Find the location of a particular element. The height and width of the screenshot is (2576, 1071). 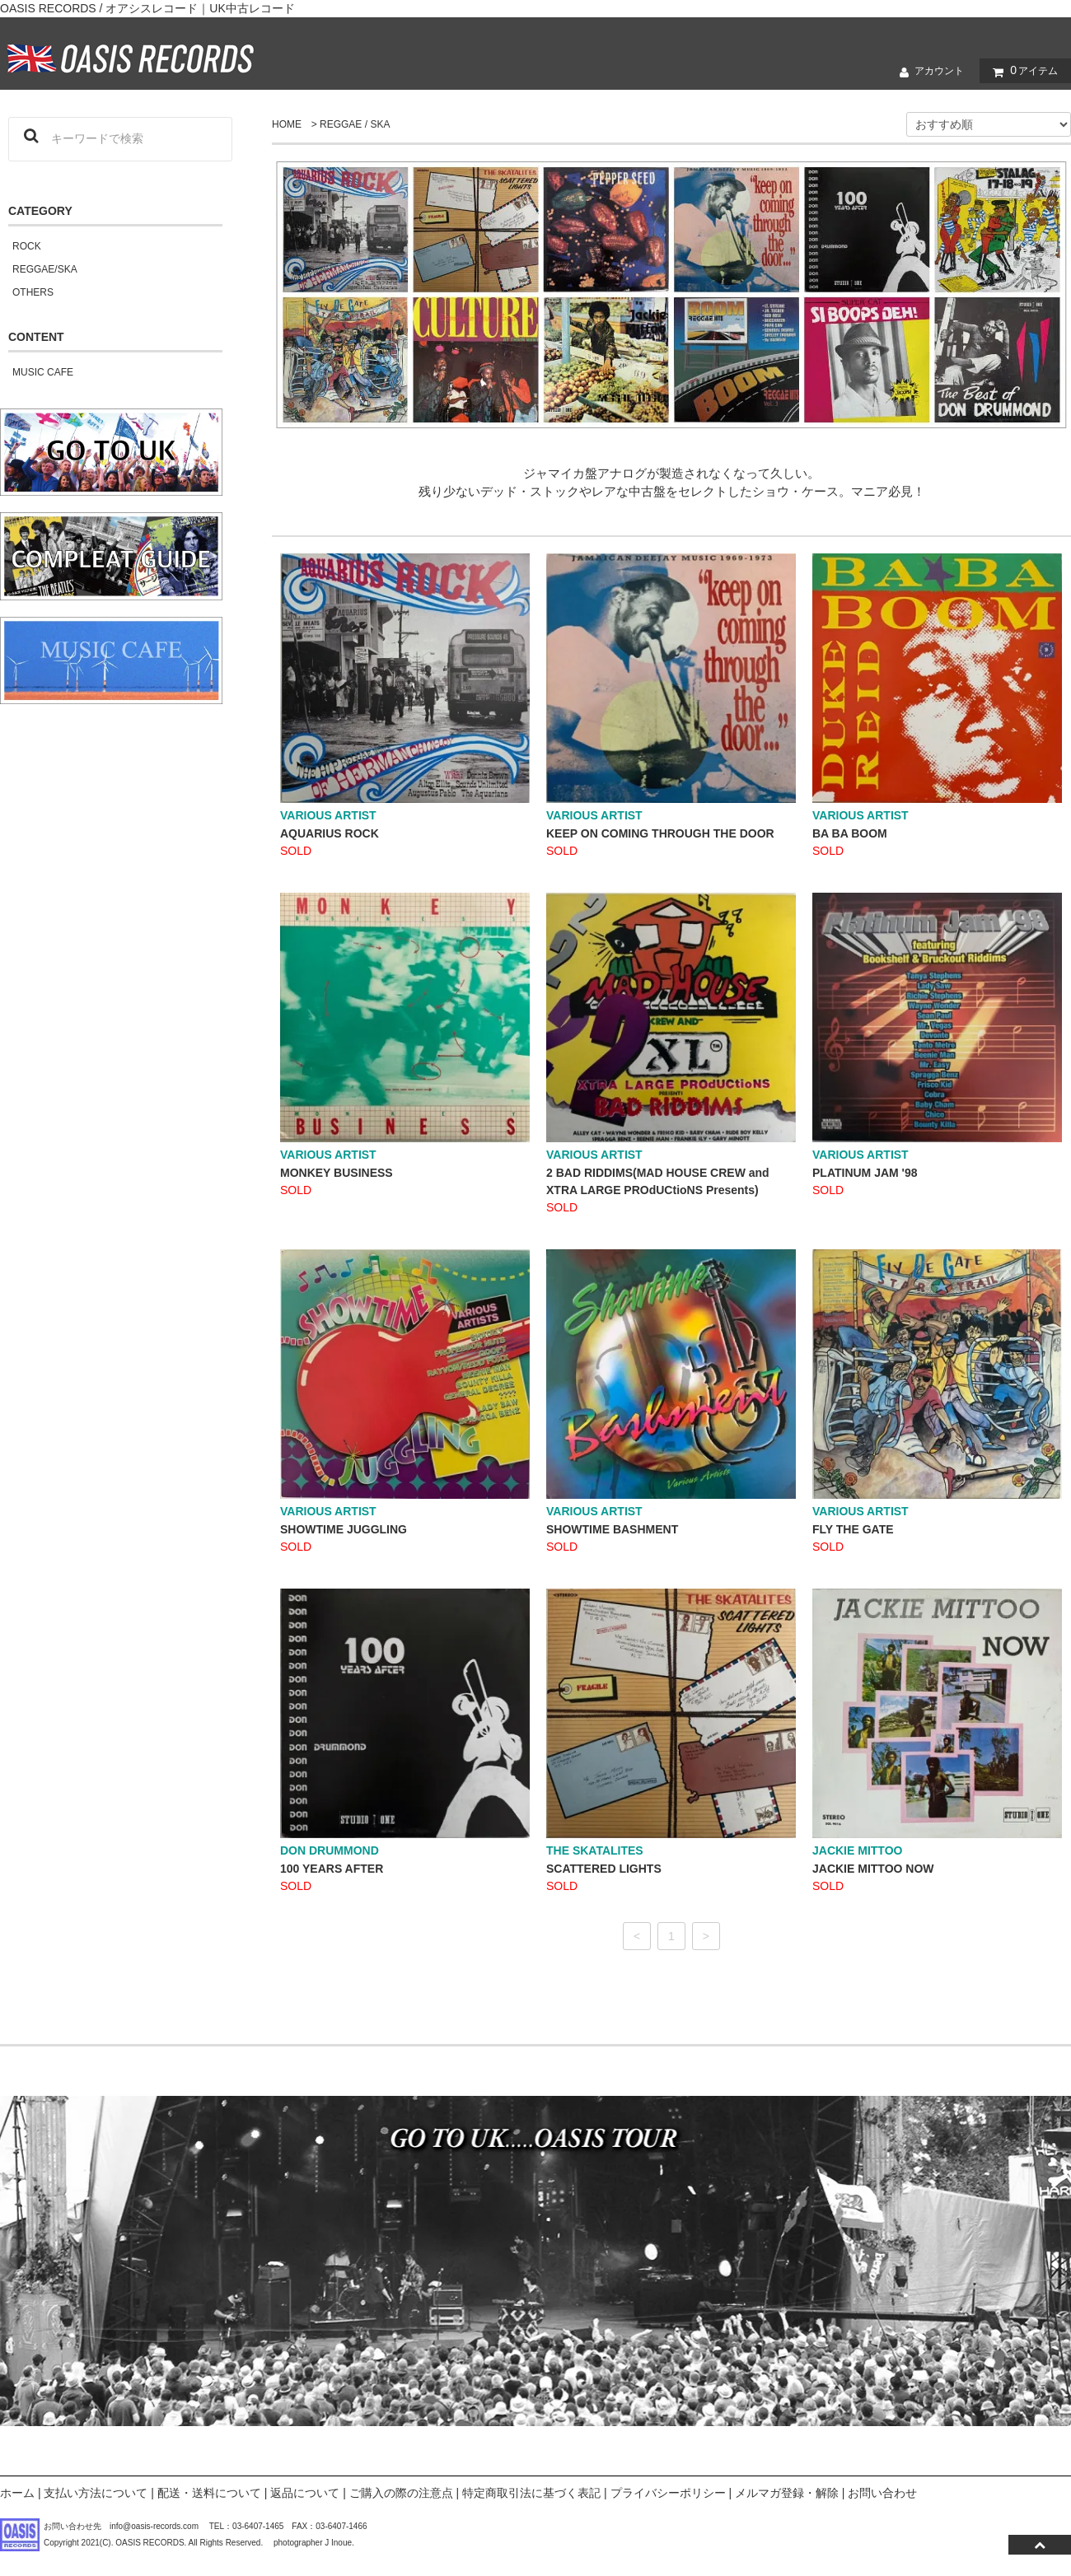

JACKIE MITTOO NOW is located at coordinates (873, 1868).